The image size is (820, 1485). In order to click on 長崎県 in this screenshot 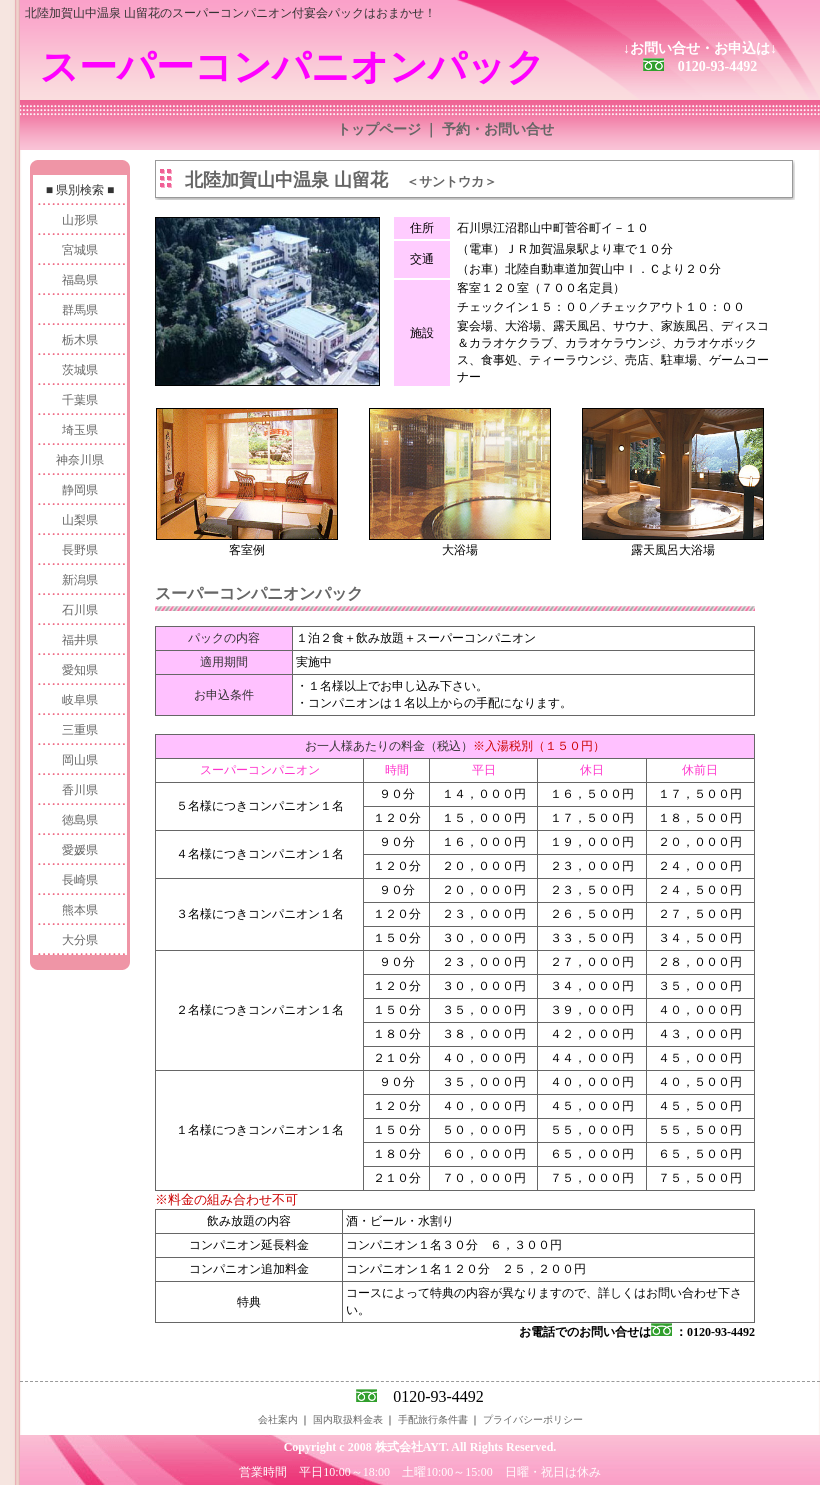, I will do `click(80, 880)`.